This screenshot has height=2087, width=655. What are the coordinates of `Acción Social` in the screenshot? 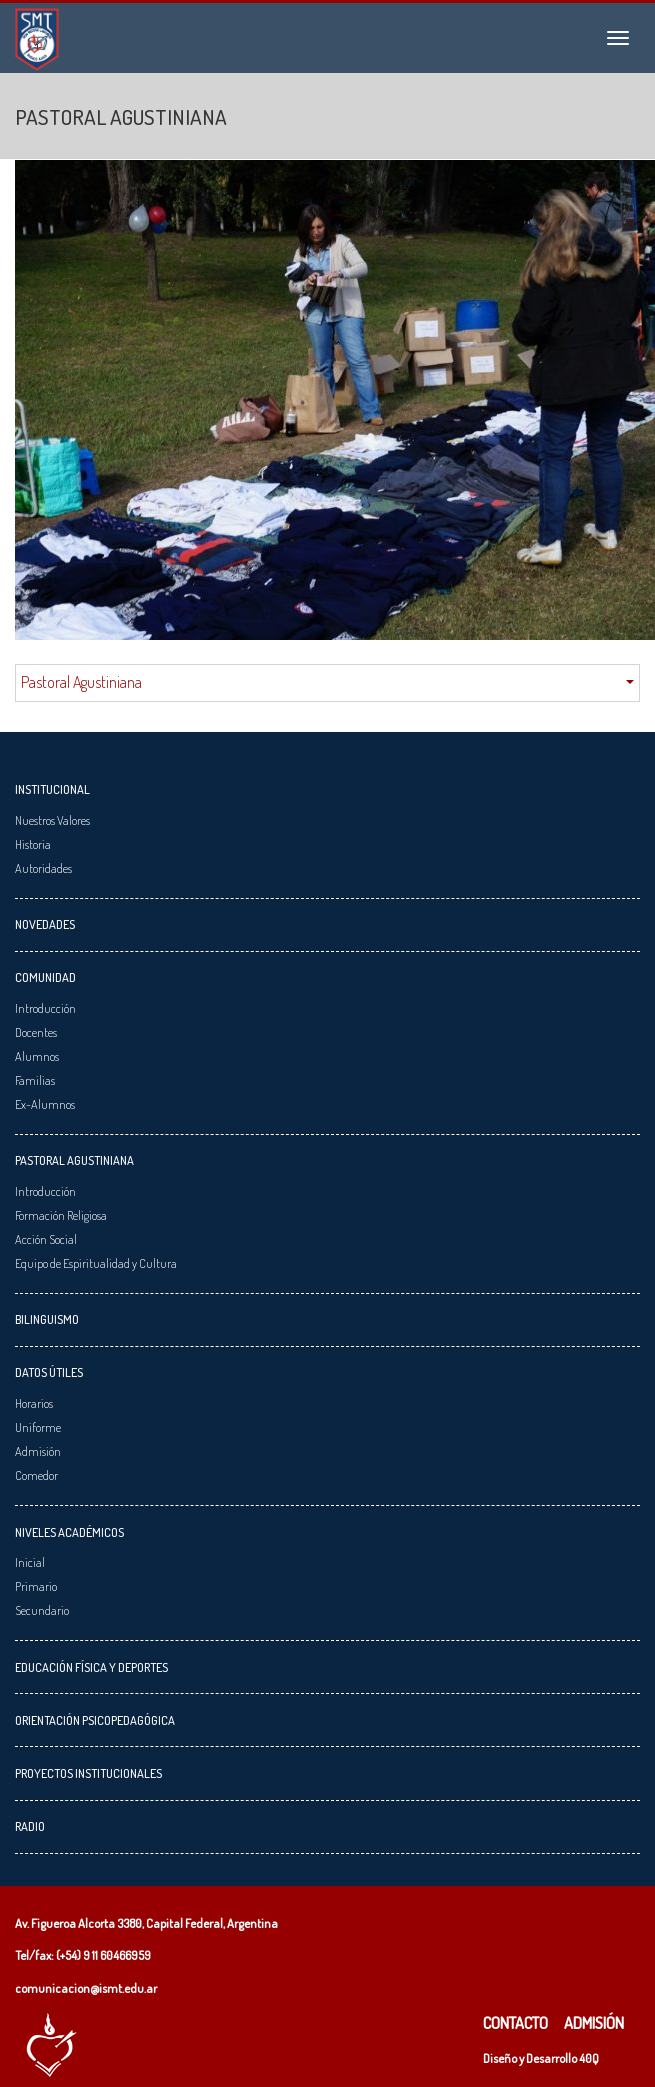 It's located at (46, 1239).